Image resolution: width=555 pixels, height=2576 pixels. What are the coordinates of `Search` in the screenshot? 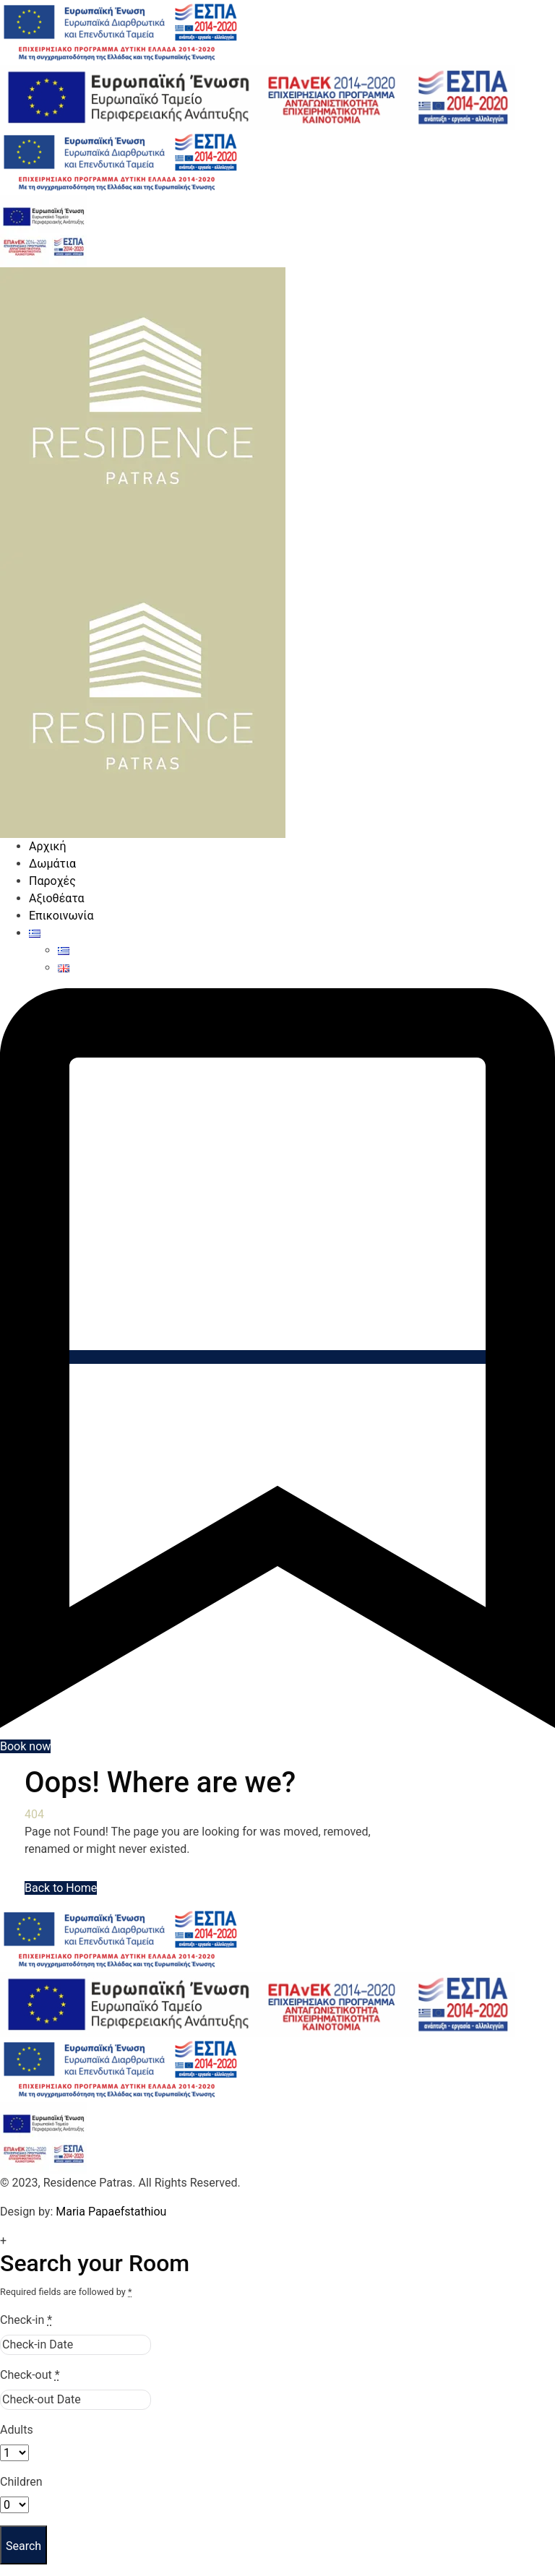 It's located at (23, 2546).